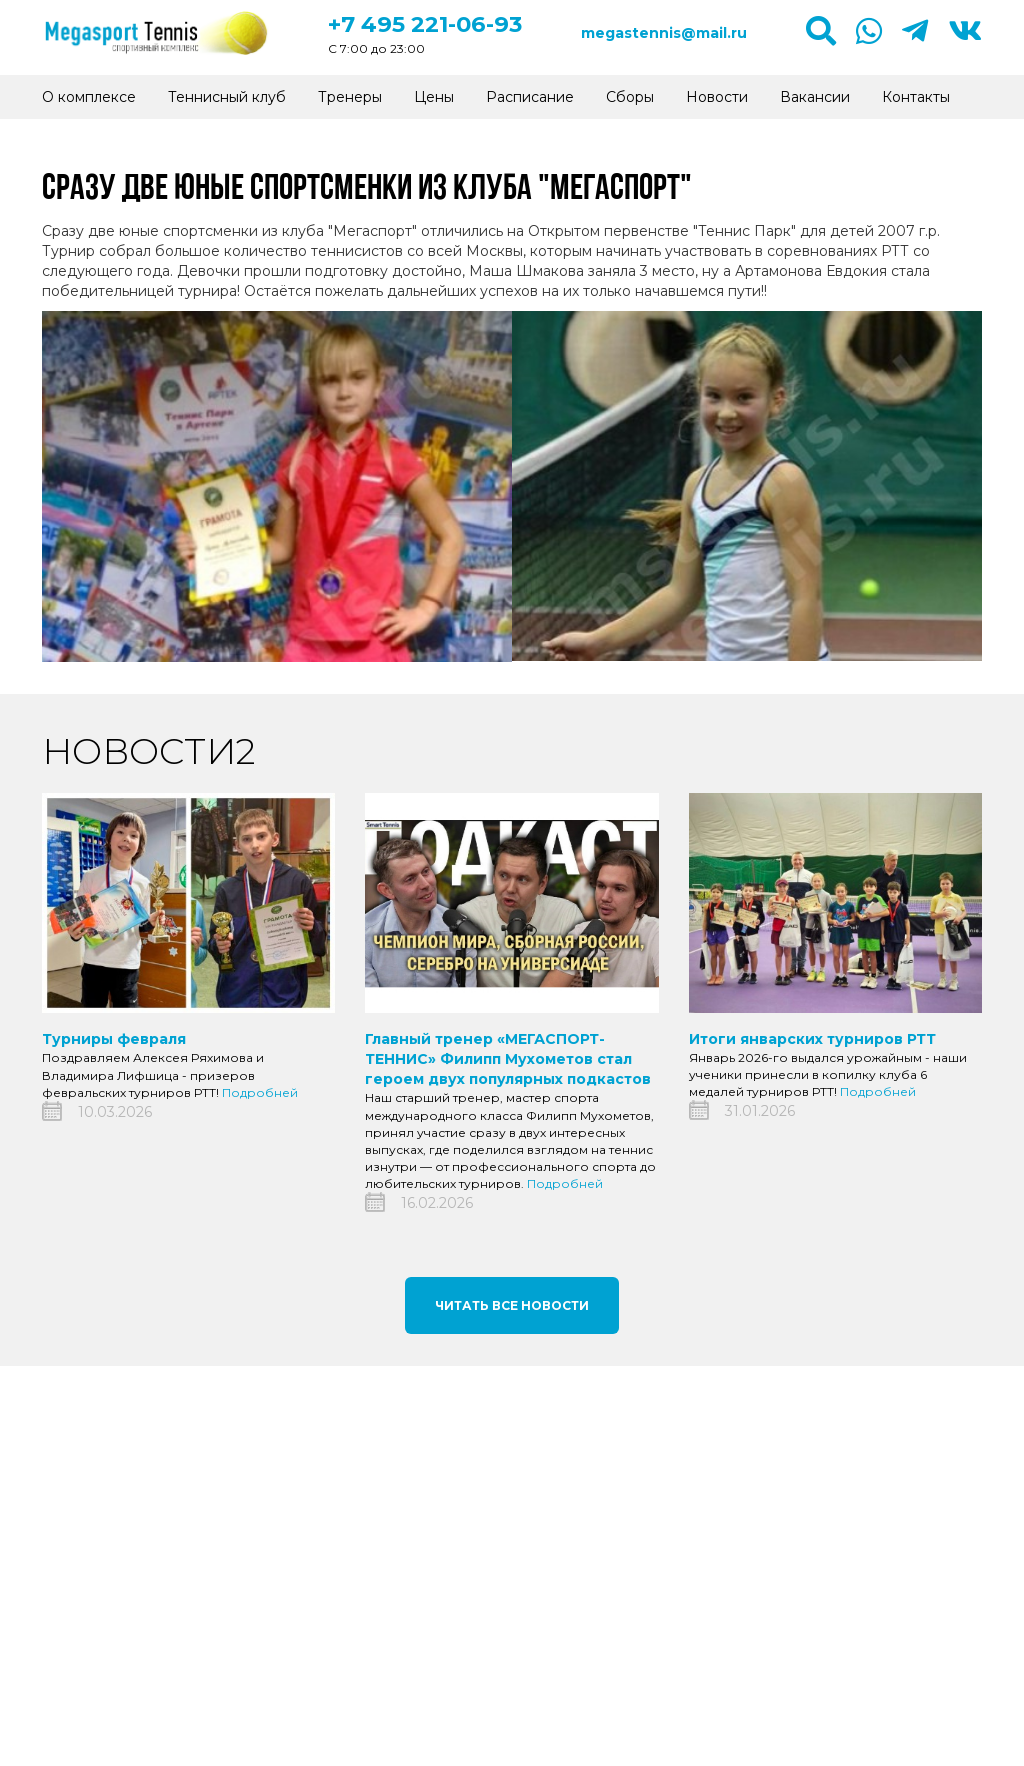  I want to click on Сборы, so click(630, 97).